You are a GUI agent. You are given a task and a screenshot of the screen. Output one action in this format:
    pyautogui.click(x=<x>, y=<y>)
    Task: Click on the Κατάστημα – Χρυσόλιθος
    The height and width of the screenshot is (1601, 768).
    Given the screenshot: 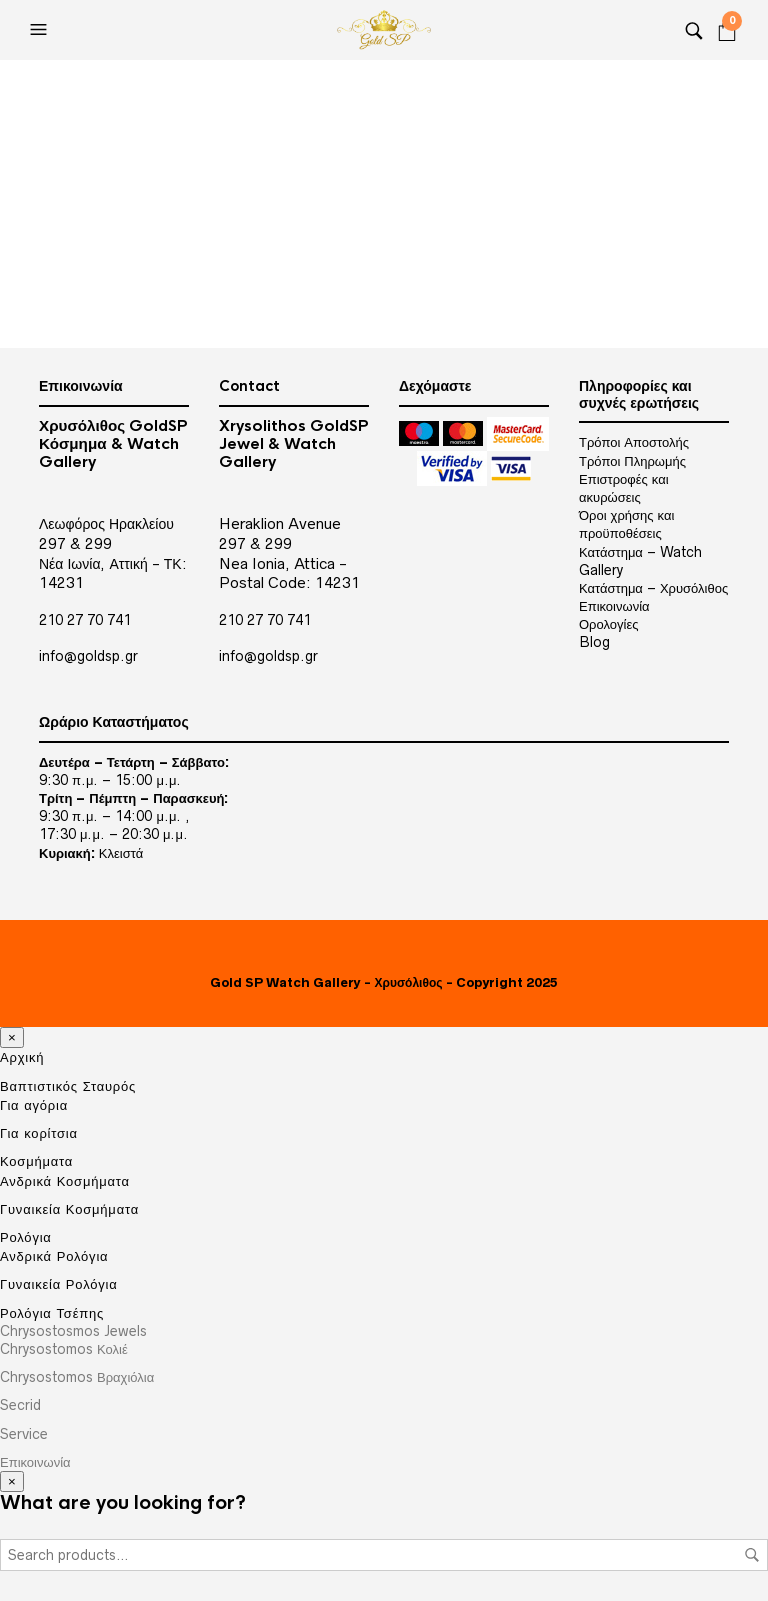 What is the action you would take?
    pyautogui.click(x=653, y=588)
    